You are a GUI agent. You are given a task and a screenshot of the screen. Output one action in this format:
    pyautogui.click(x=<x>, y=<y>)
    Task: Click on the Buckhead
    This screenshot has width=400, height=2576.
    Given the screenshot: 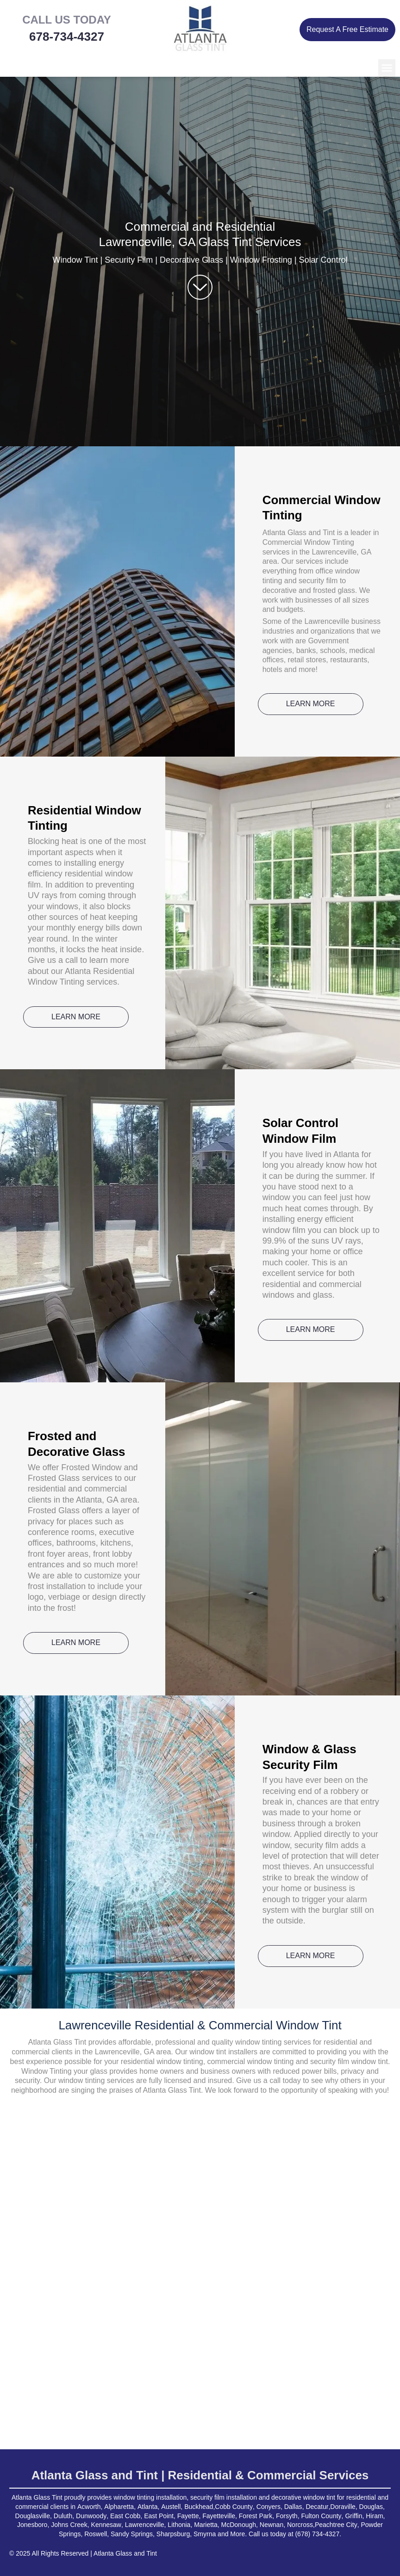 What is the action you would take?
    pyautogui.click(x=198, y=2506)
    